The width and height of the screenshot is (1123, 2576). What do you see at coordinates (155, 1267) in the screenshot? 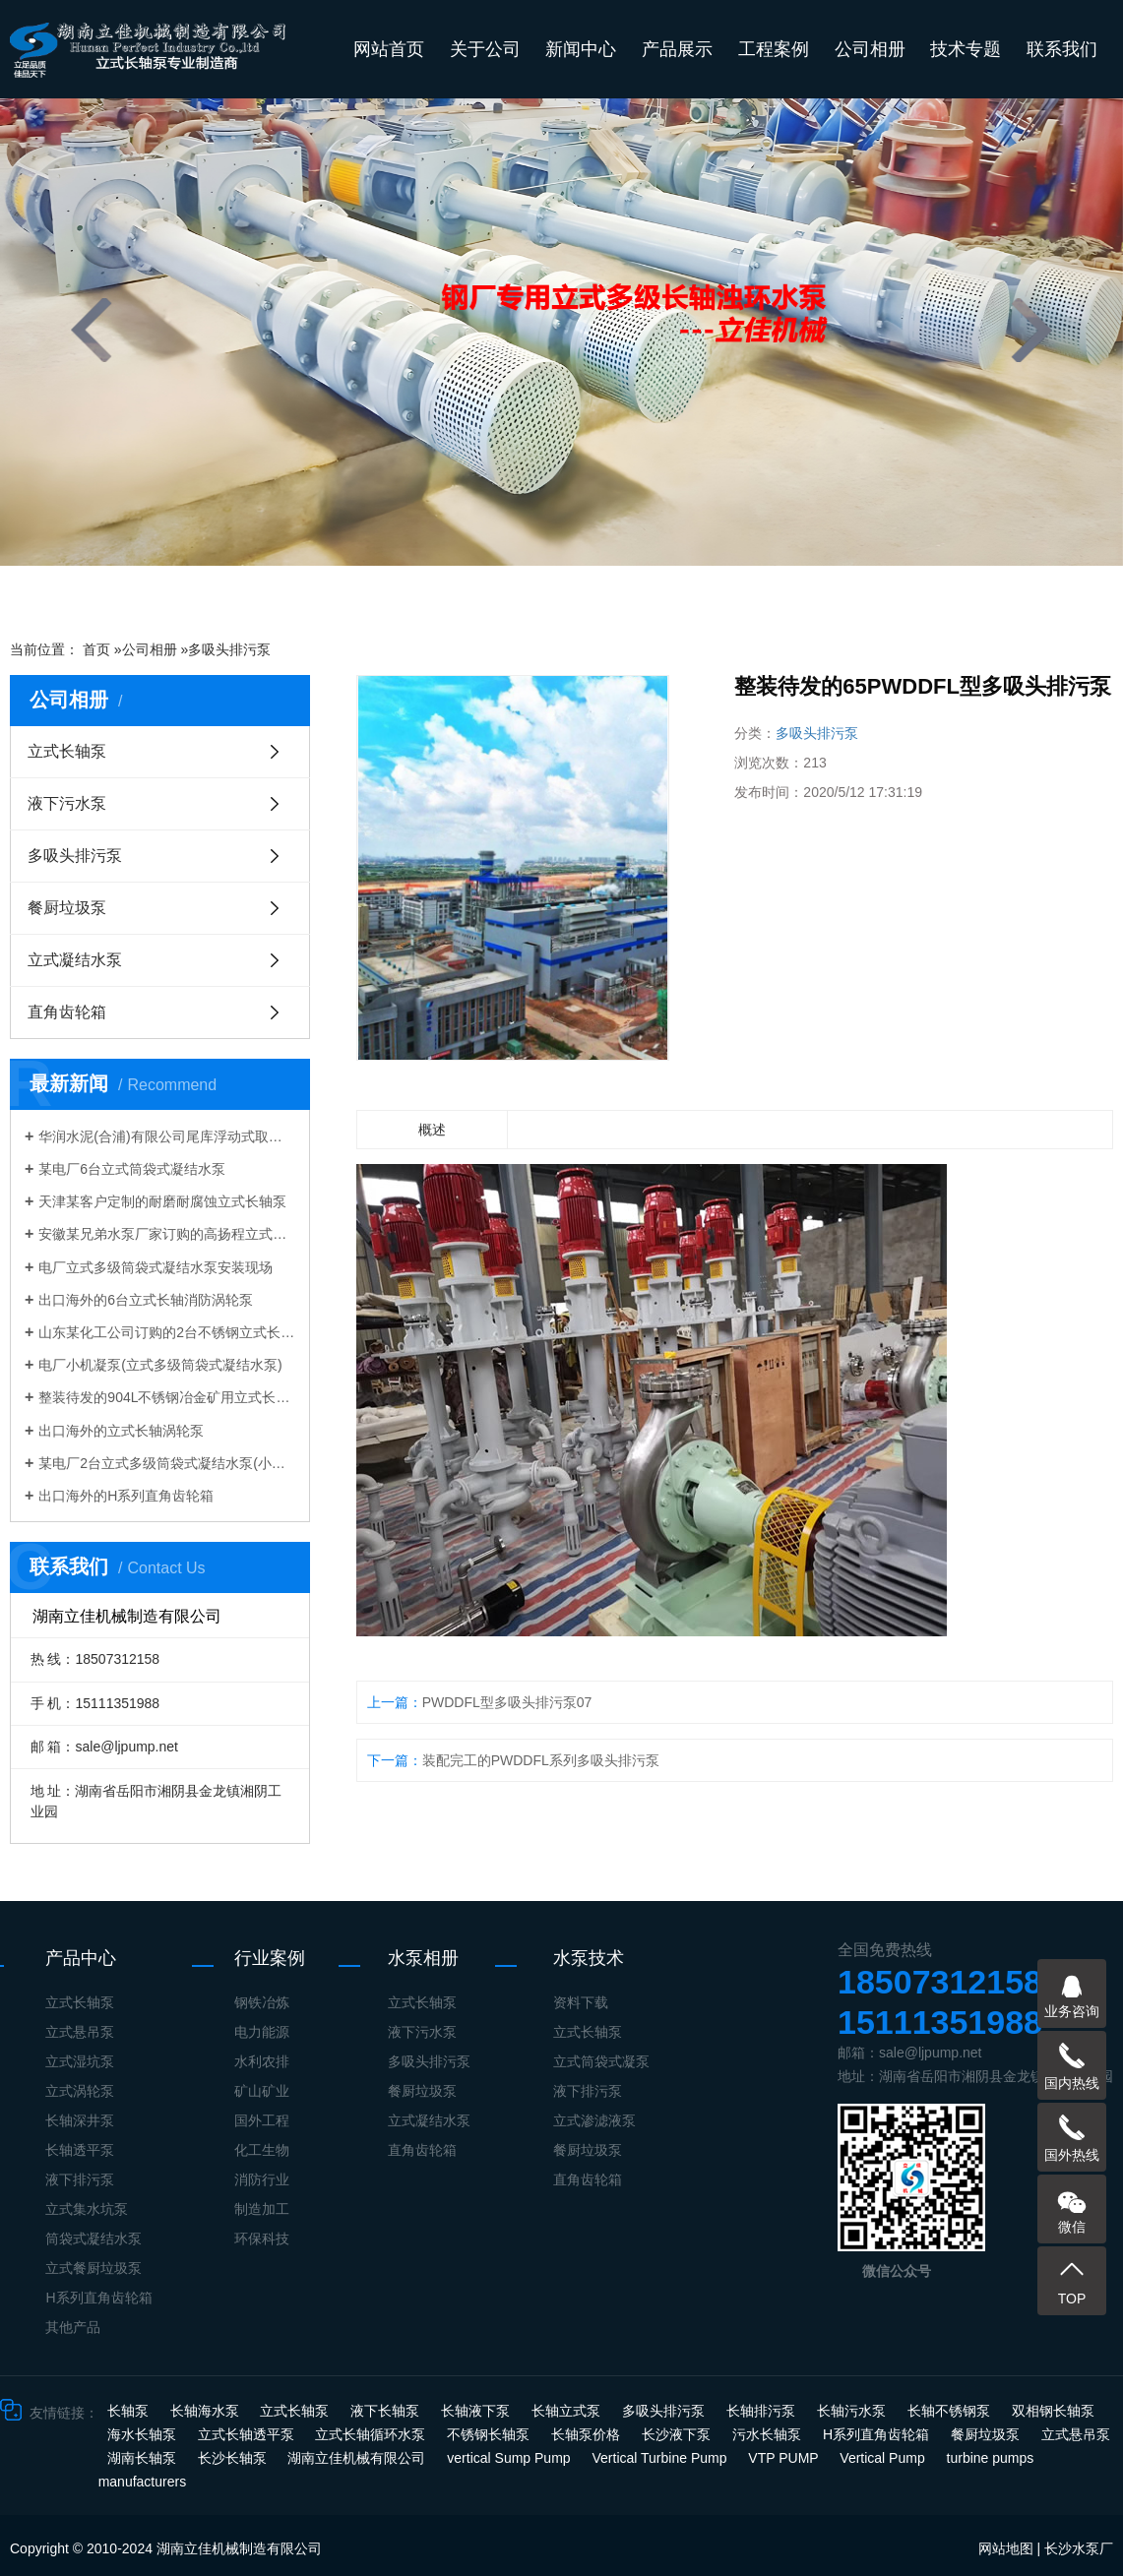
I see `电厂立式多级筒袋式凝结水泵安装现场` at bounding box center [155, 1267].